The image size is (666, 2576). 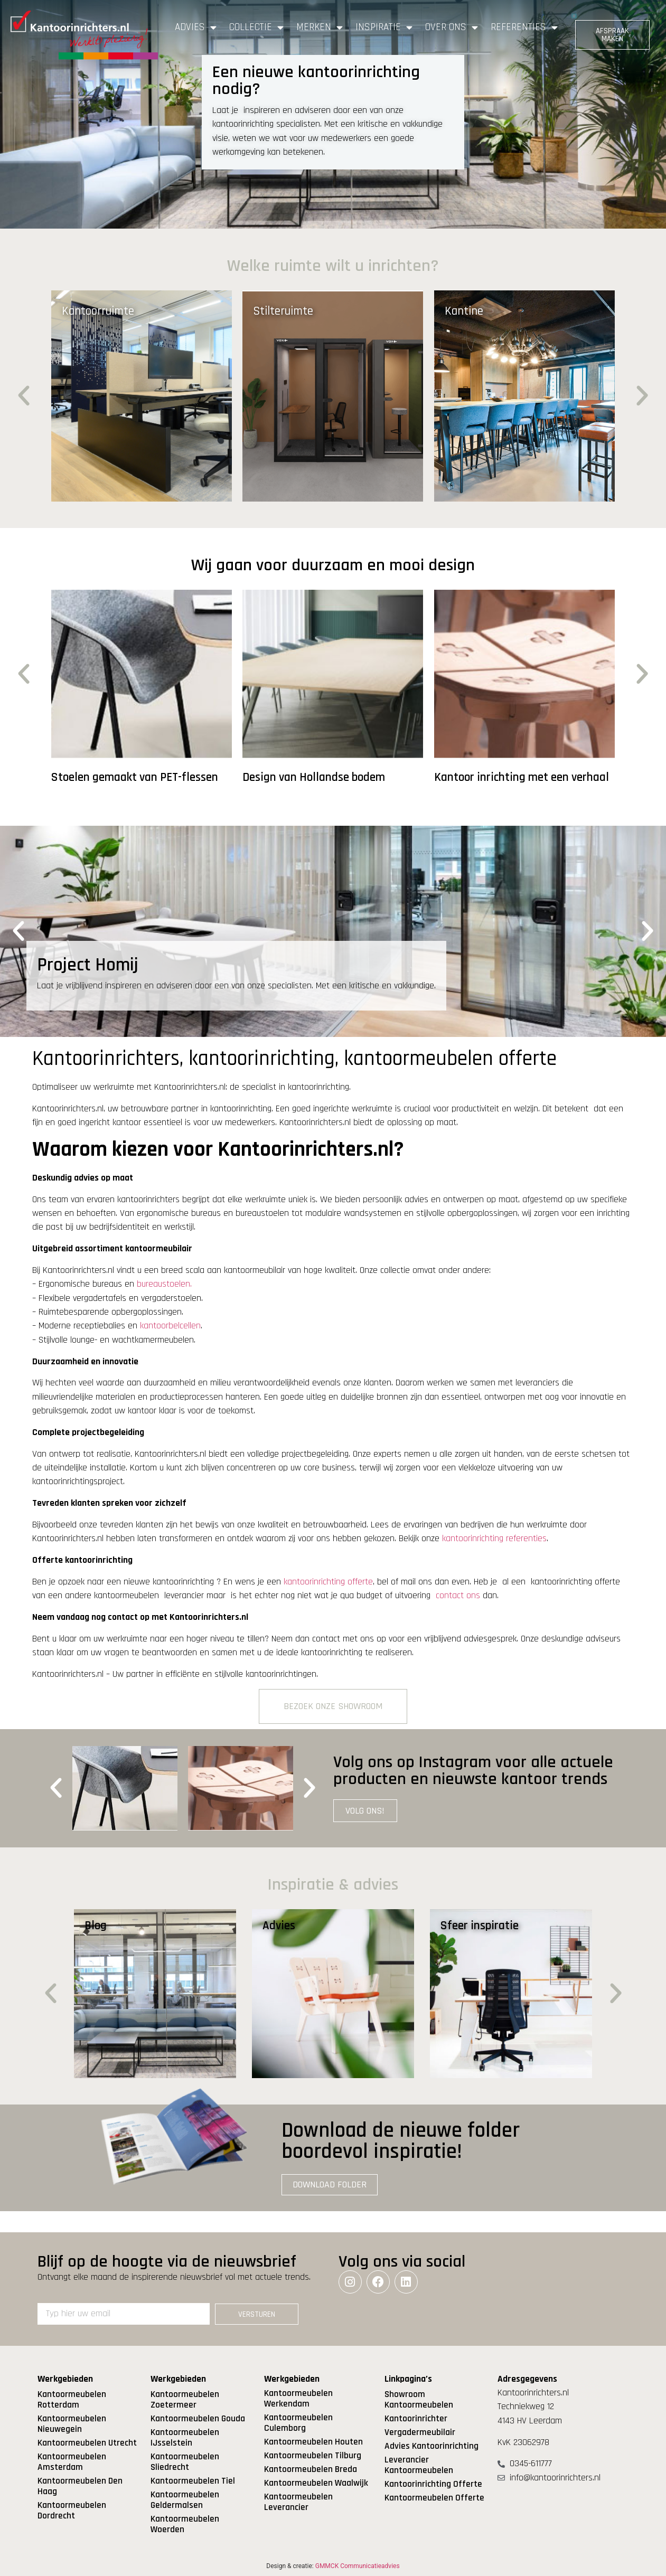 What do you see at coordinates (433, 2484) in the screenshot?
I see `Kantoorinrichting Offerte` at bounding box center [433, 2484].